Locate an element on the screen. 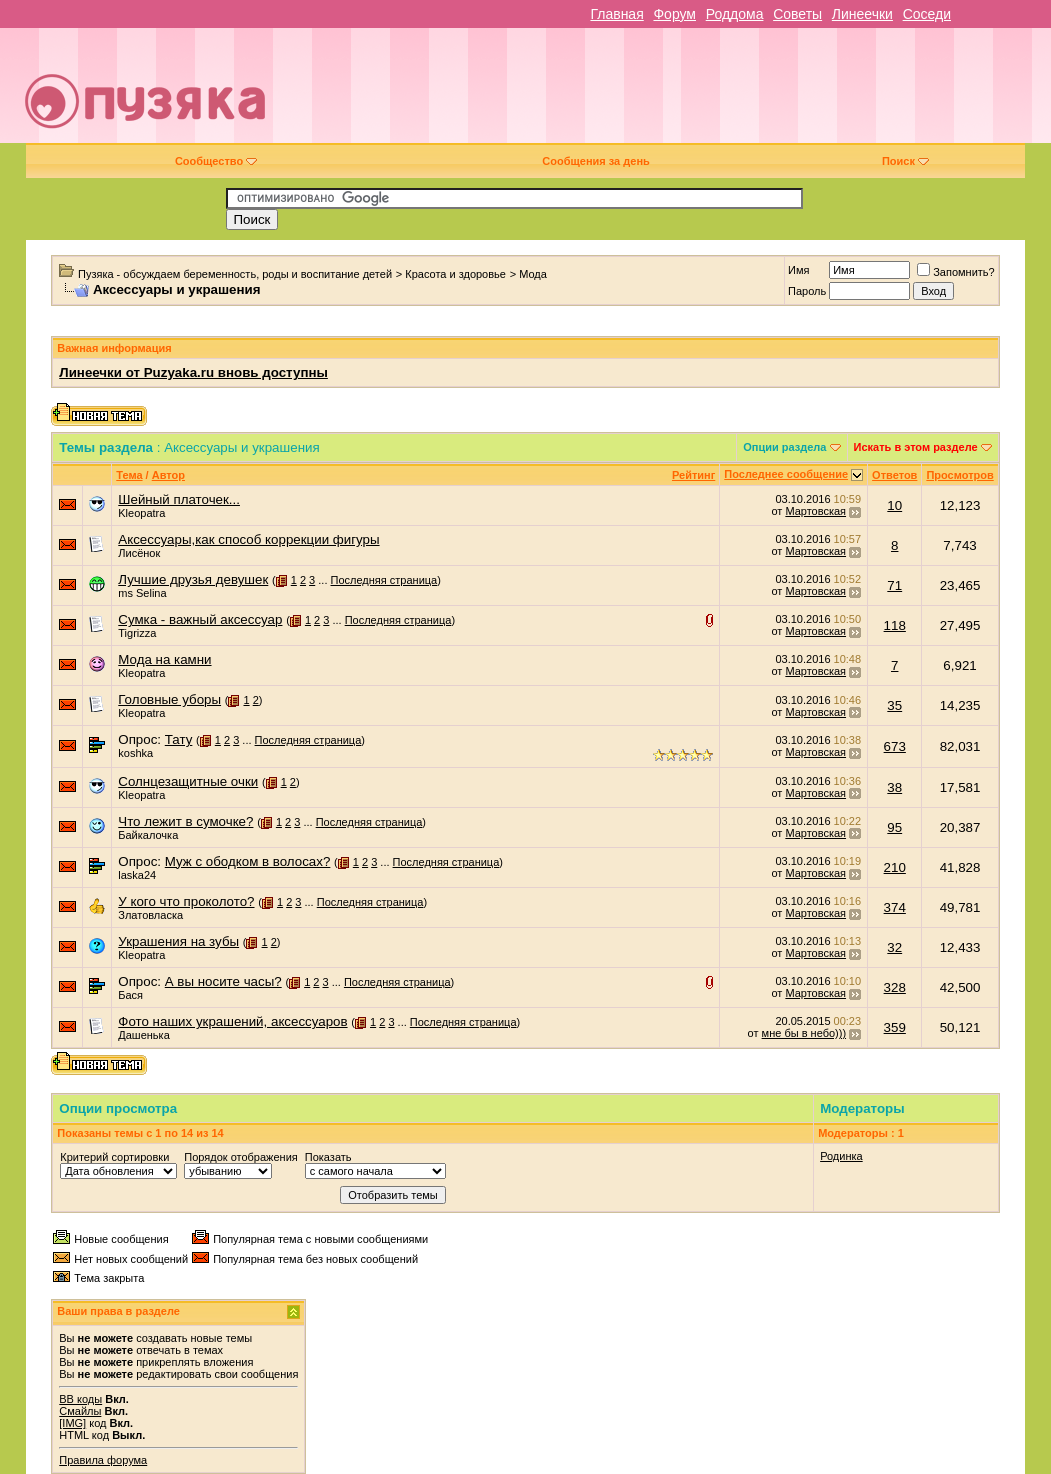  673 is located at coordinates (895, 746).